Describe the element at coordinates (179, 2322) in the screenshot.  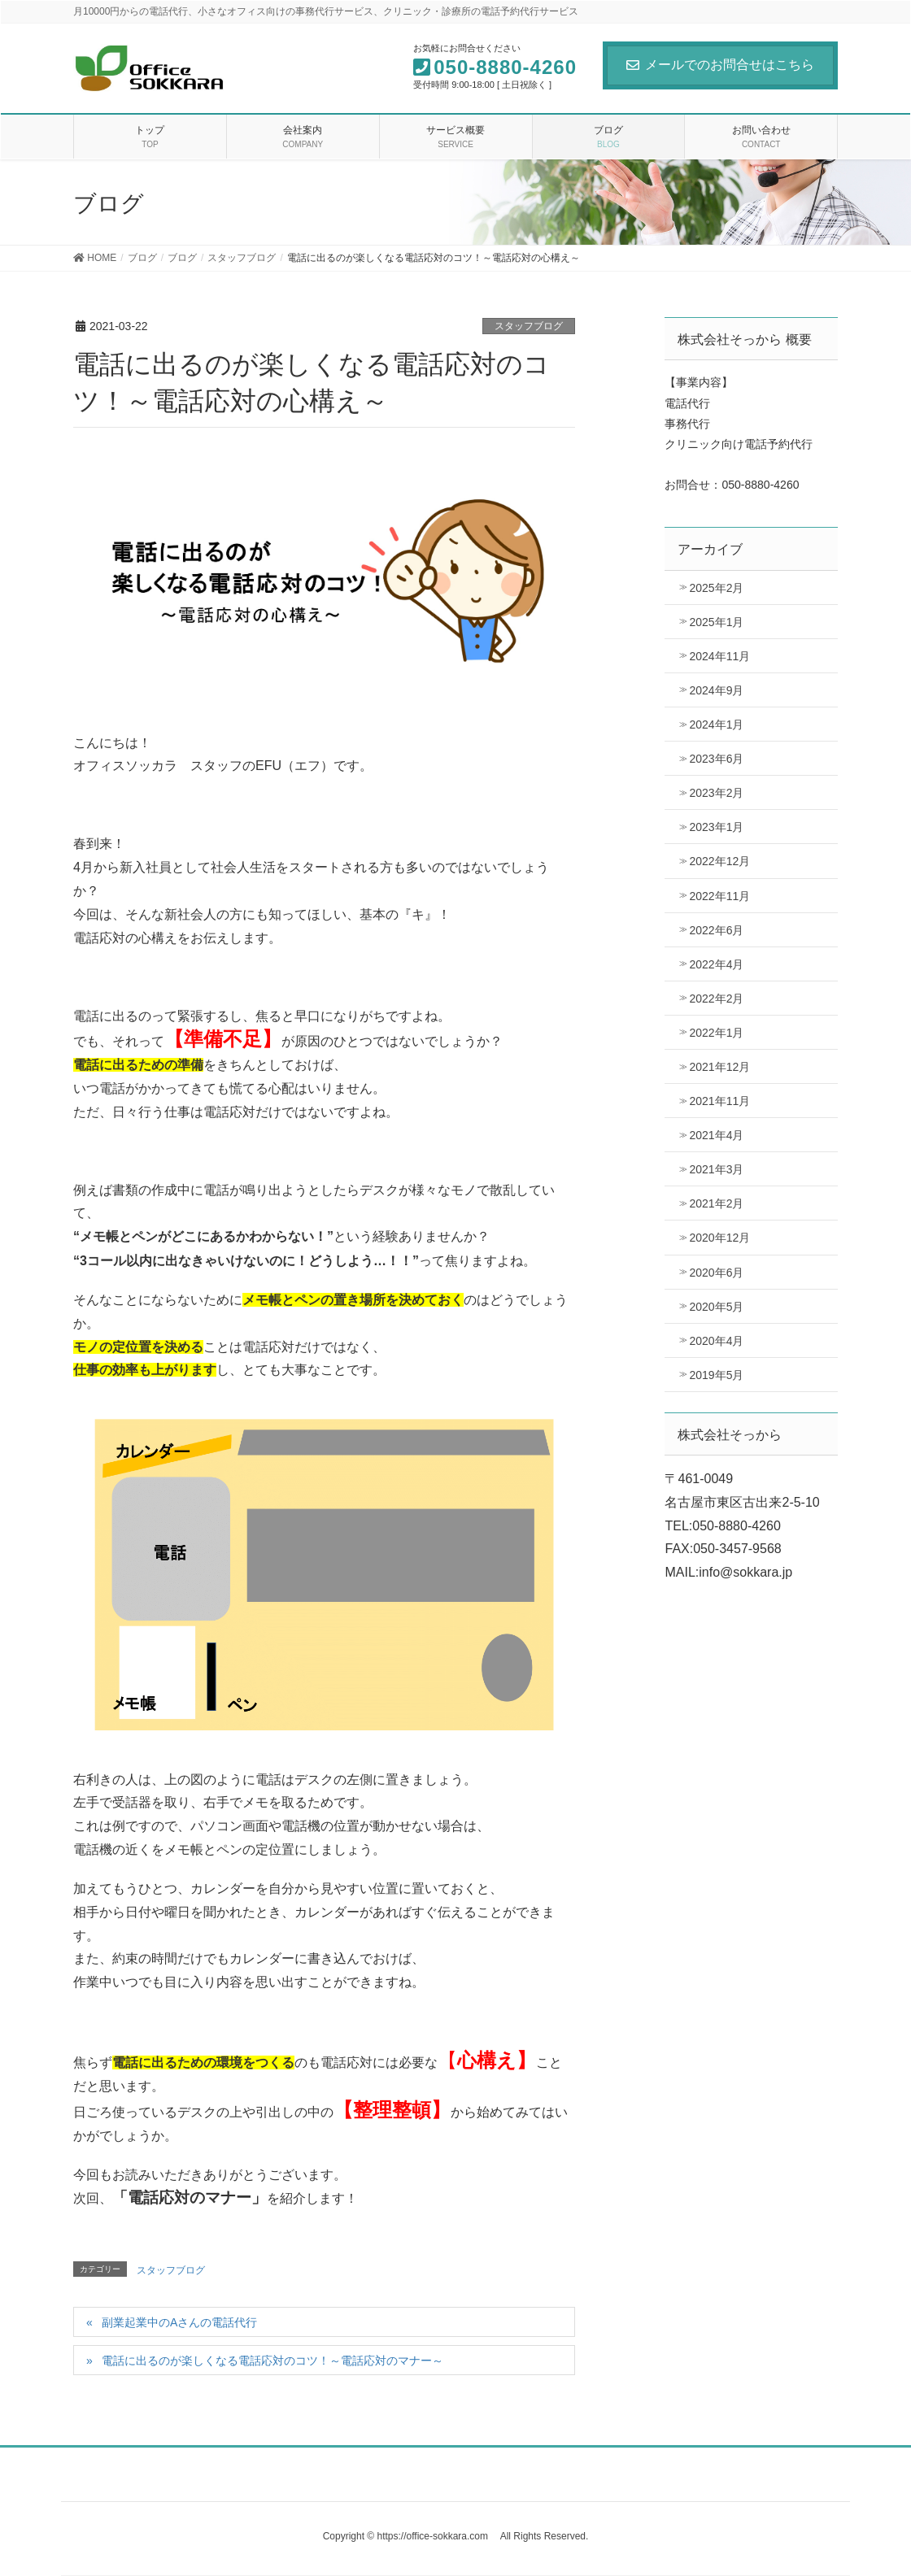
I see `副業起業中のAさんの電話代行` at that location.